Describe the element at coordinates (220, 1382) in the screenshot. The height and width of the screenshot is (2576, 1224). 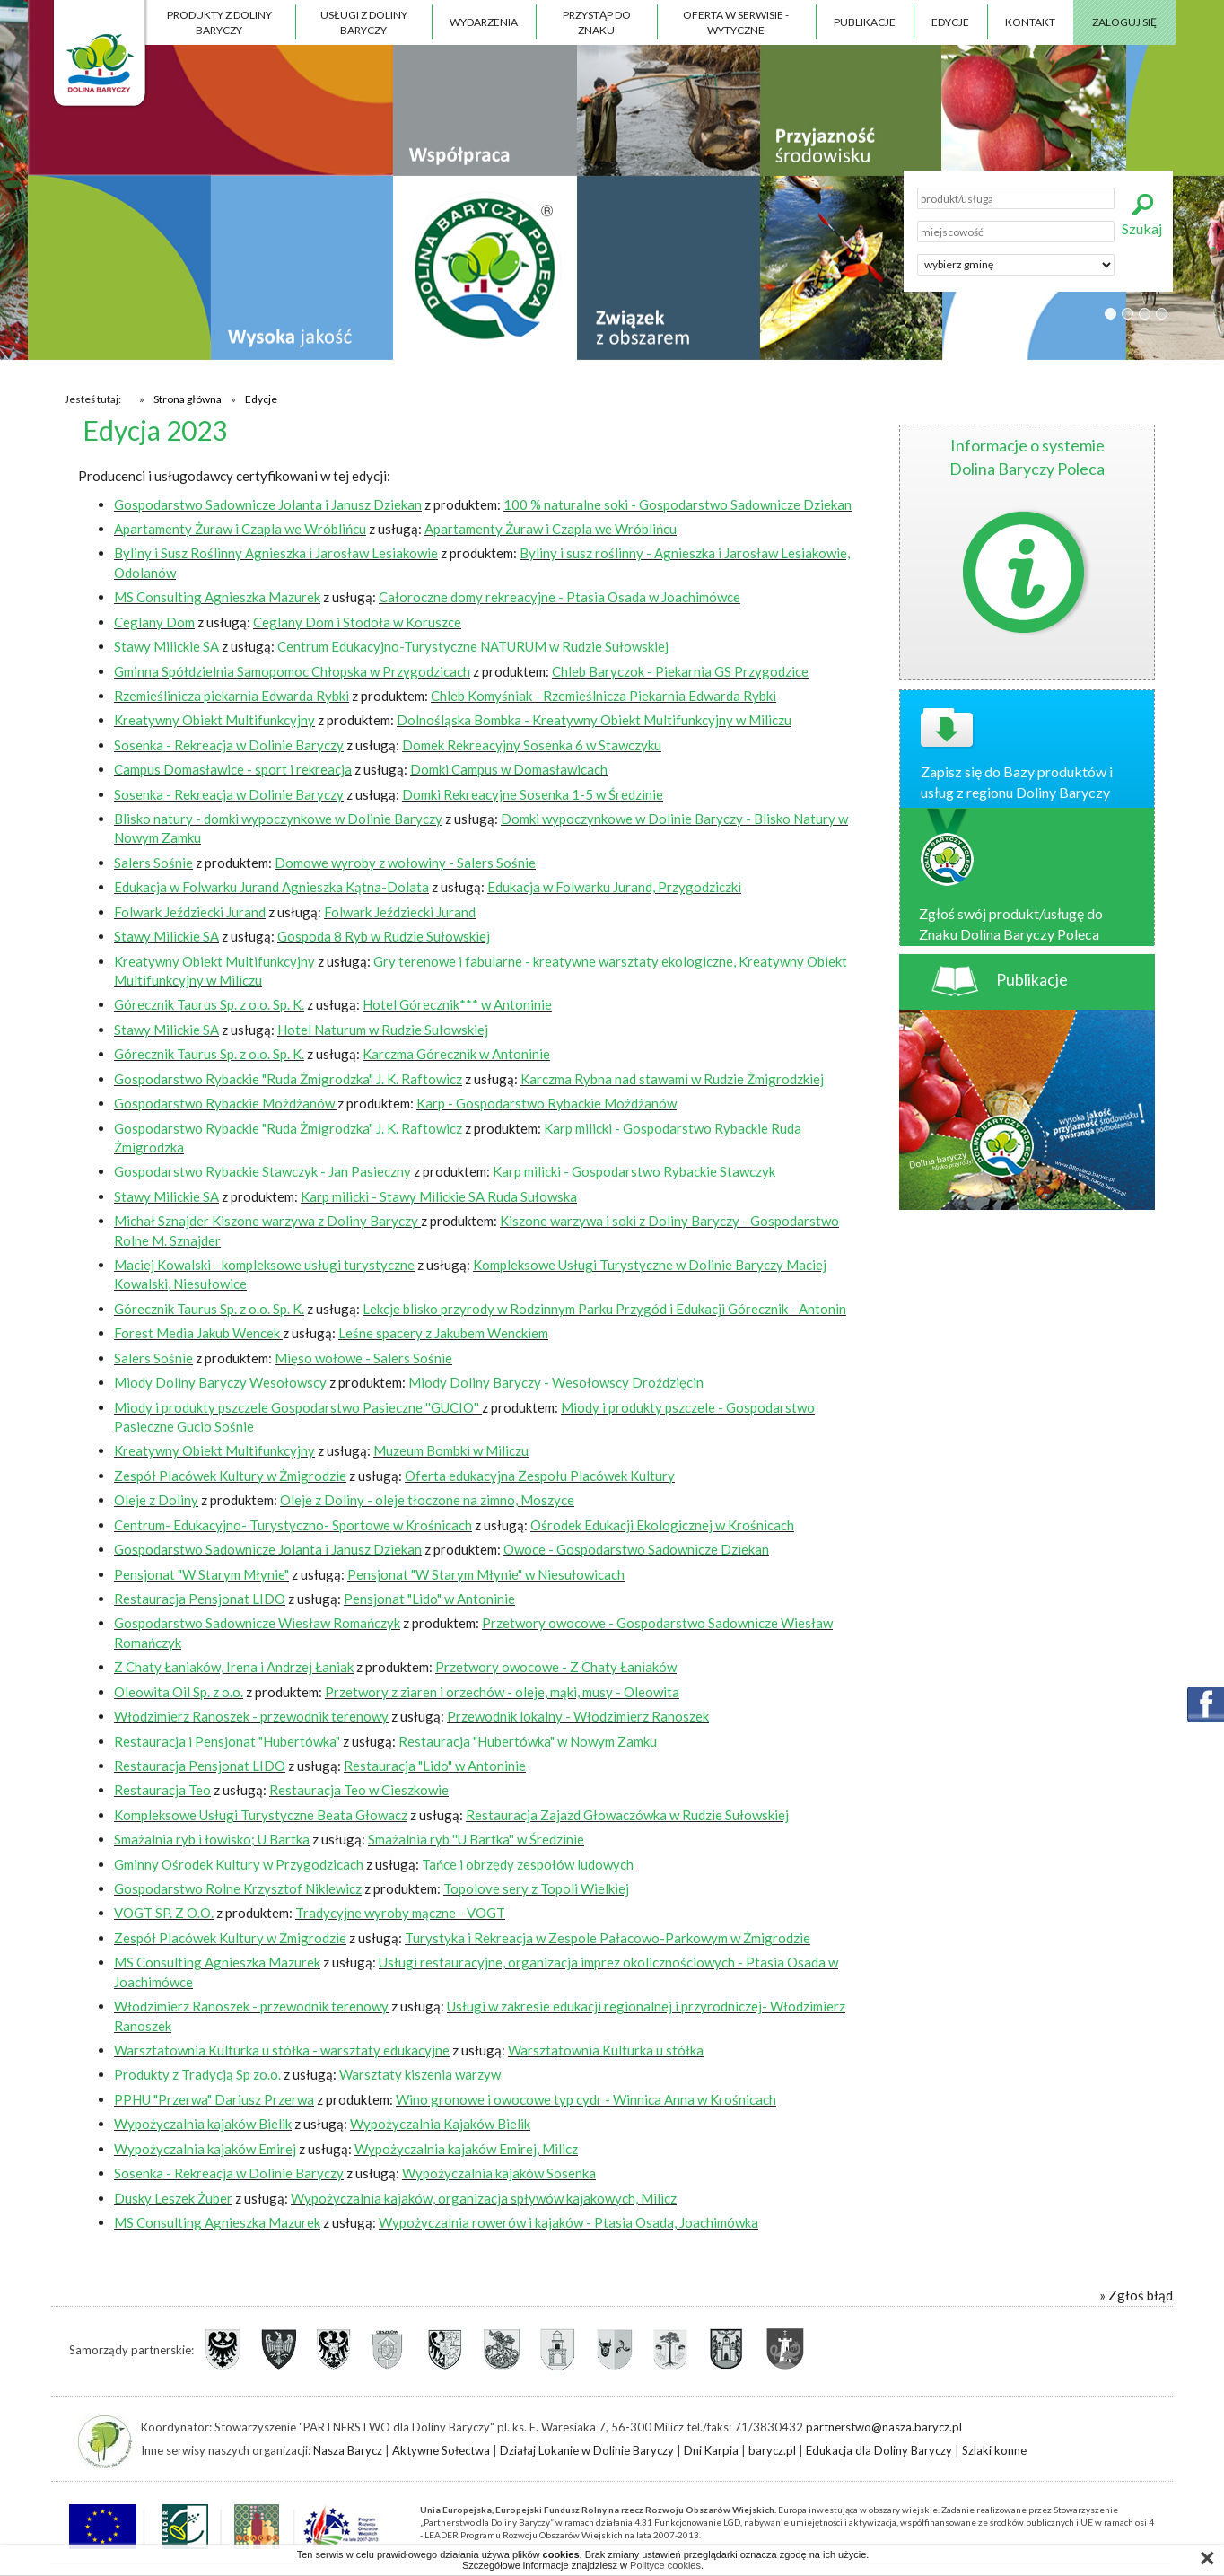
I see `Miody Doliny Baryczy Wesołowscy` at that location.